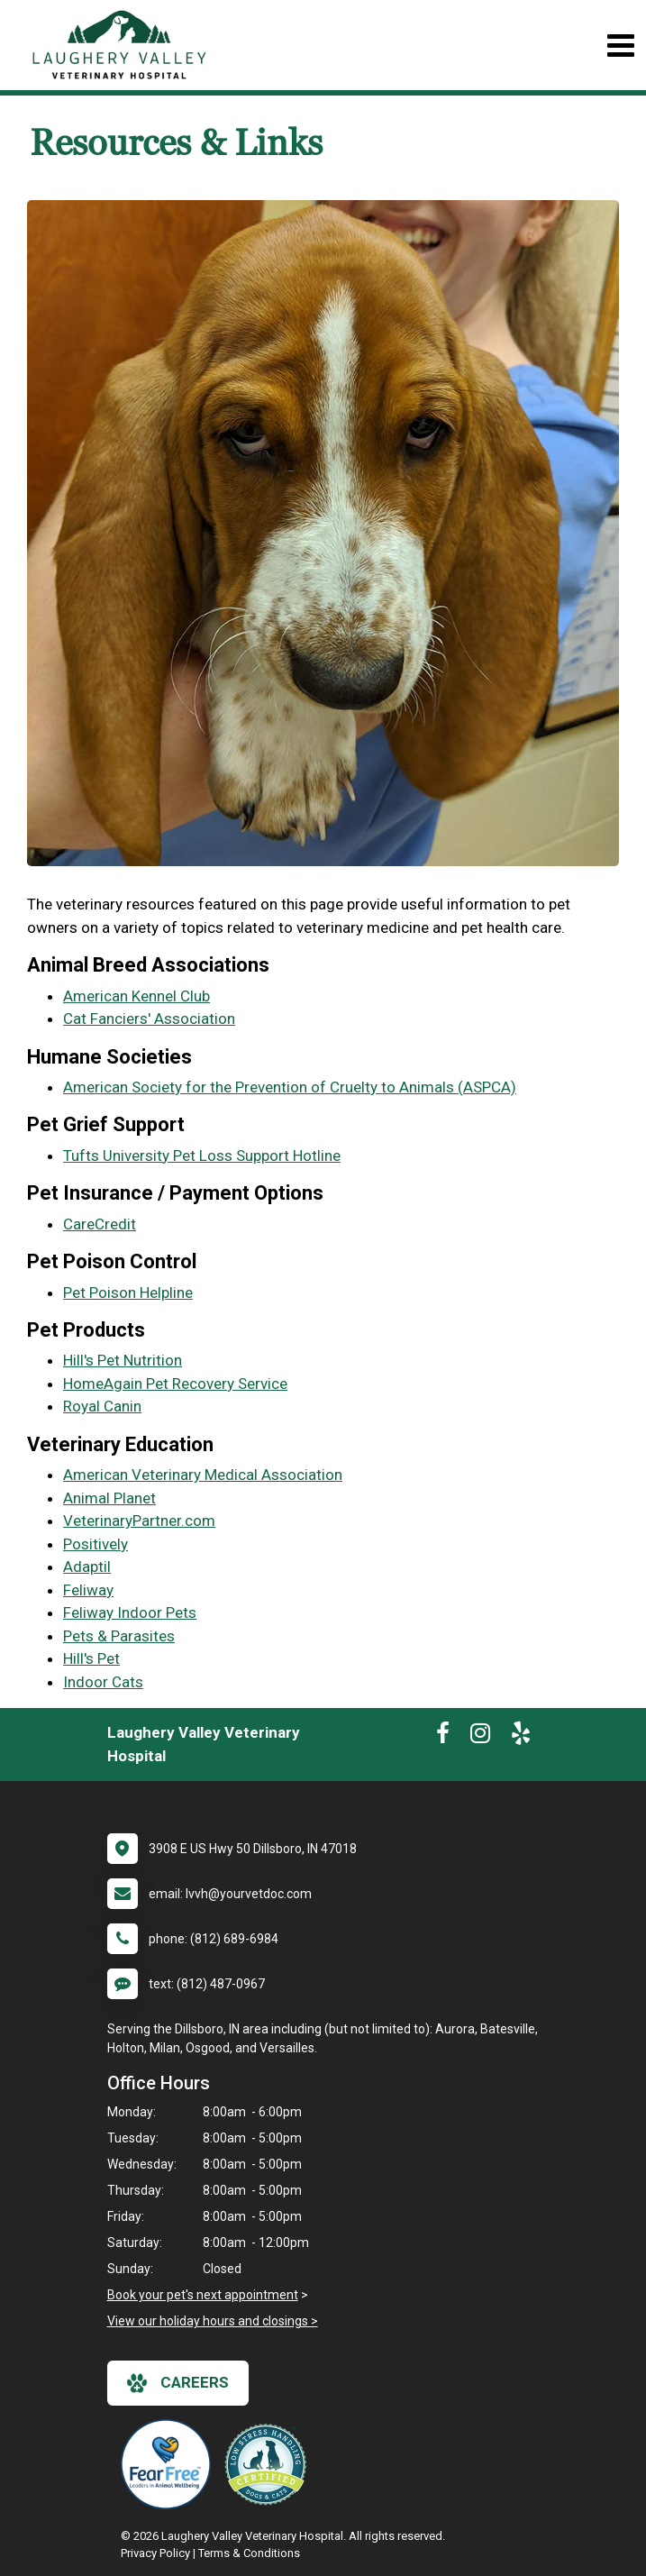 This screenshot has width=646, height=2576. Describe the element at coordinates (212, 2321) in the screenshot. I see `View our holiday hours and closings >` at that location.